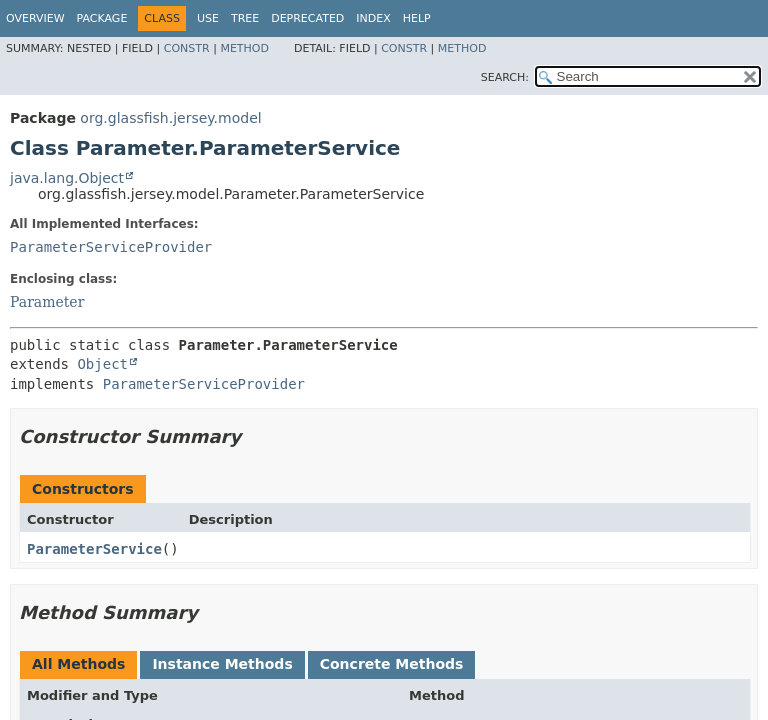 The height and width of the screenshot is (720, 768). I want to click on Package, so click(102, 18).